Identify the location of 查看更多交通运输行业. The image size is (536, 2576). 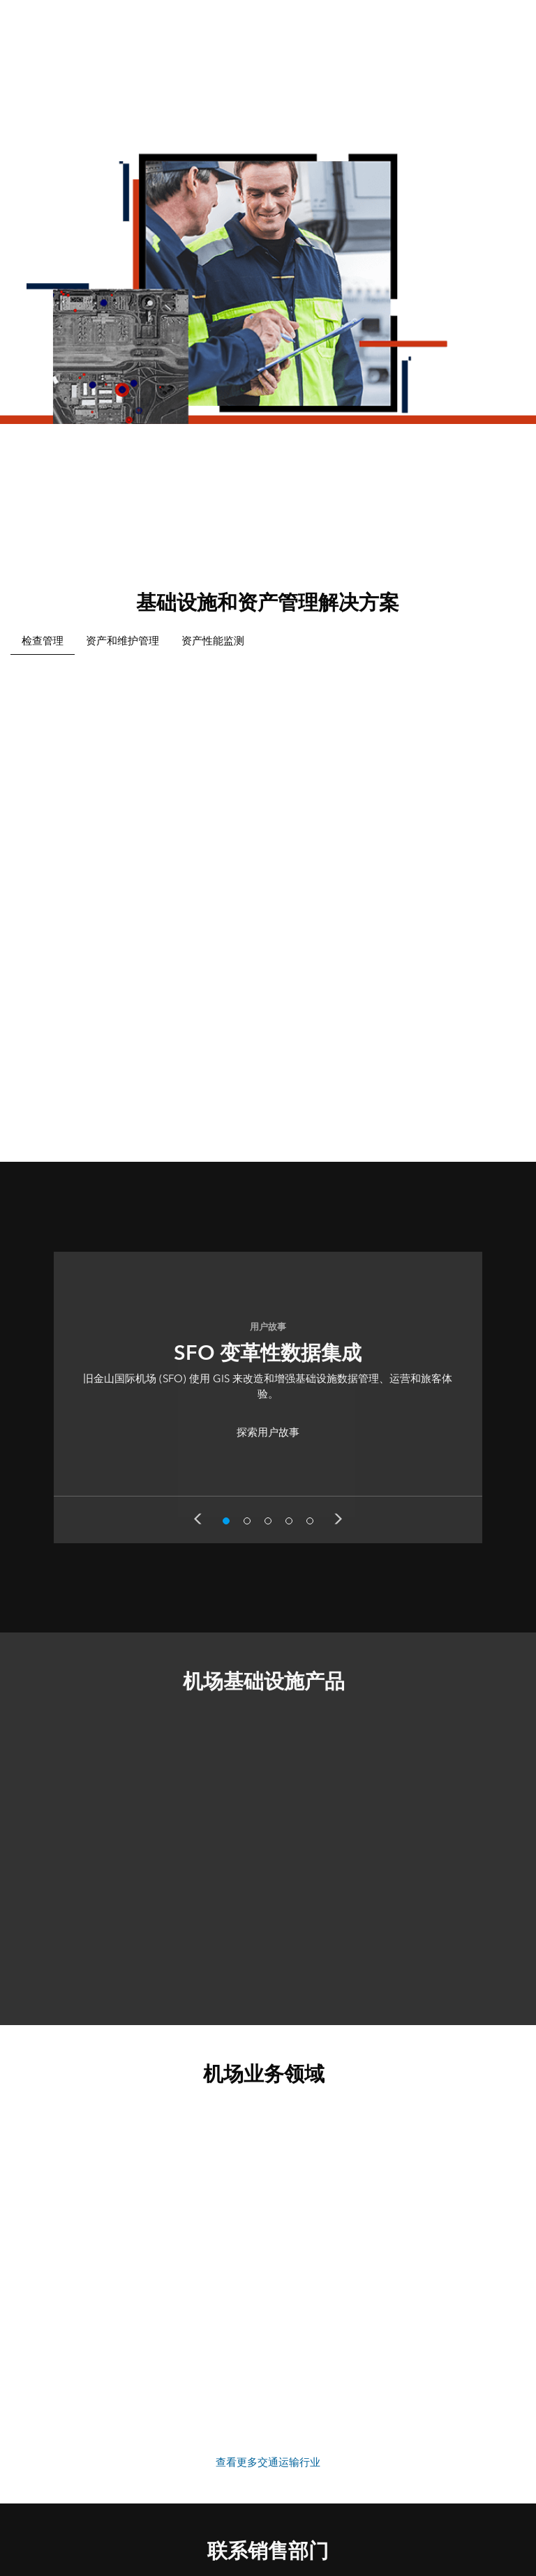
(268, 2462).